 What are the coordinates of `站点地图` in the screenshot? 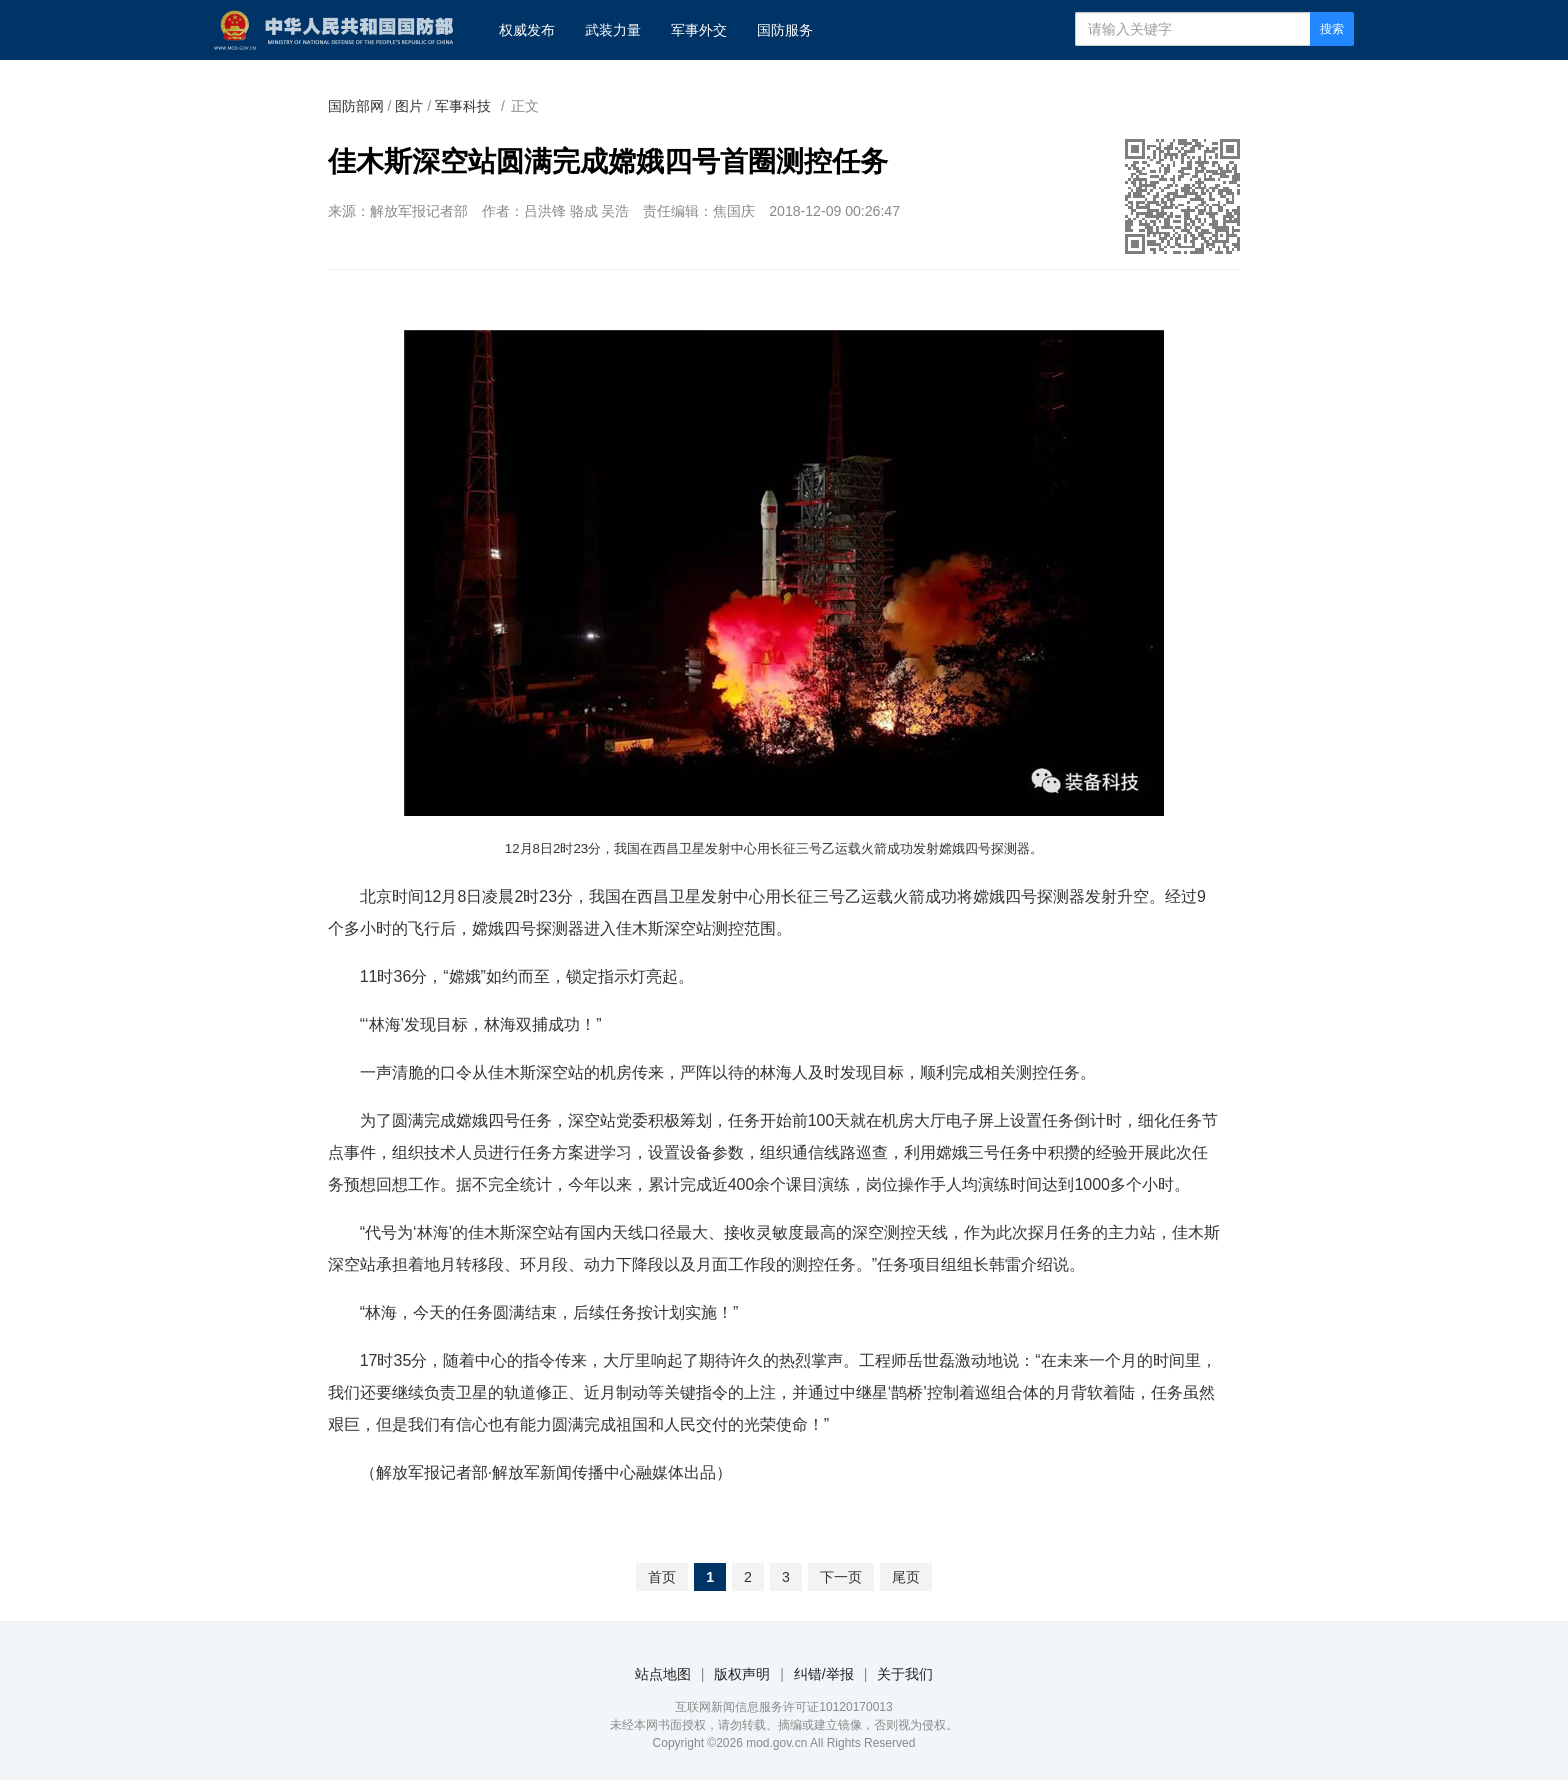 It's located at (663, 1674).